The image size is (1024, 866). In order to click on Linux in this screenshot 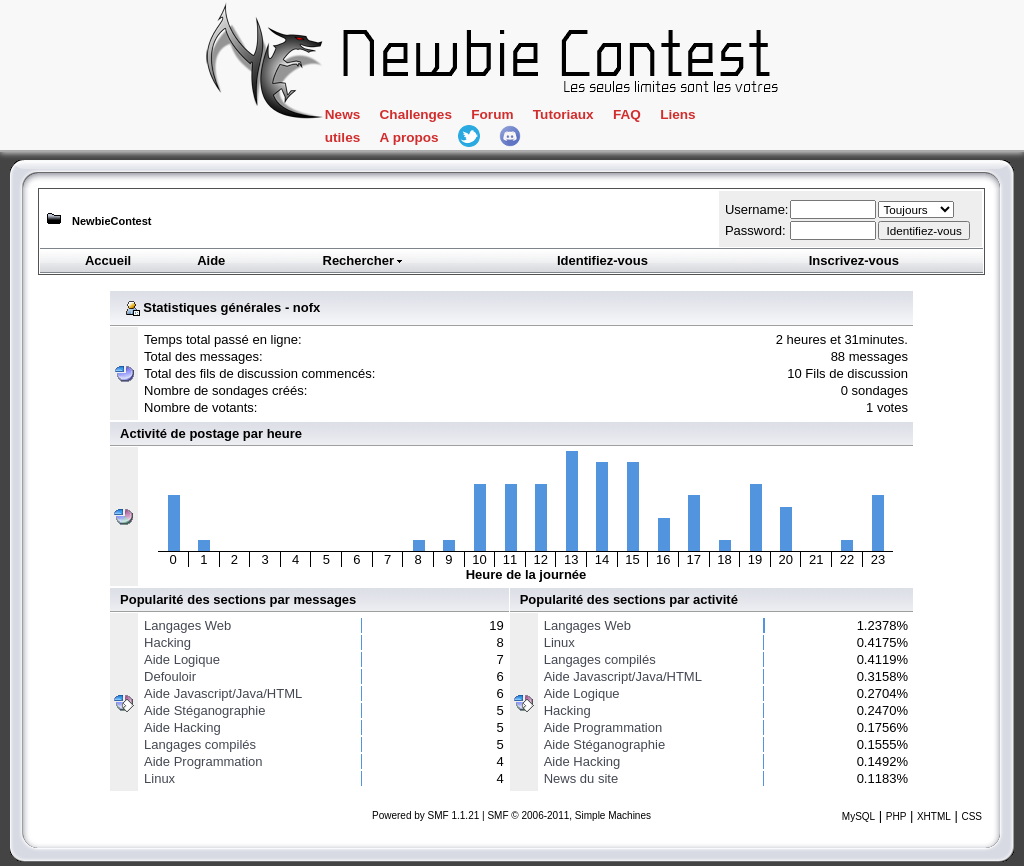, I will do `click(159, 778)`.